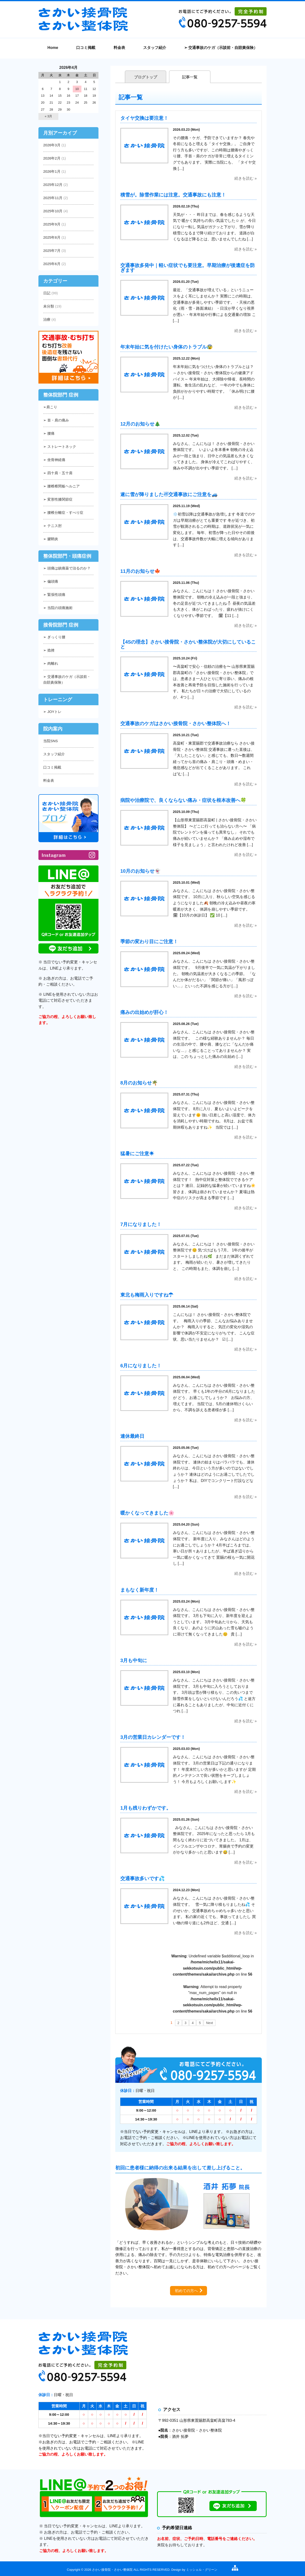  Describe the element at coordinates (46, 293) in the screenshot. I see `日記` at that location.